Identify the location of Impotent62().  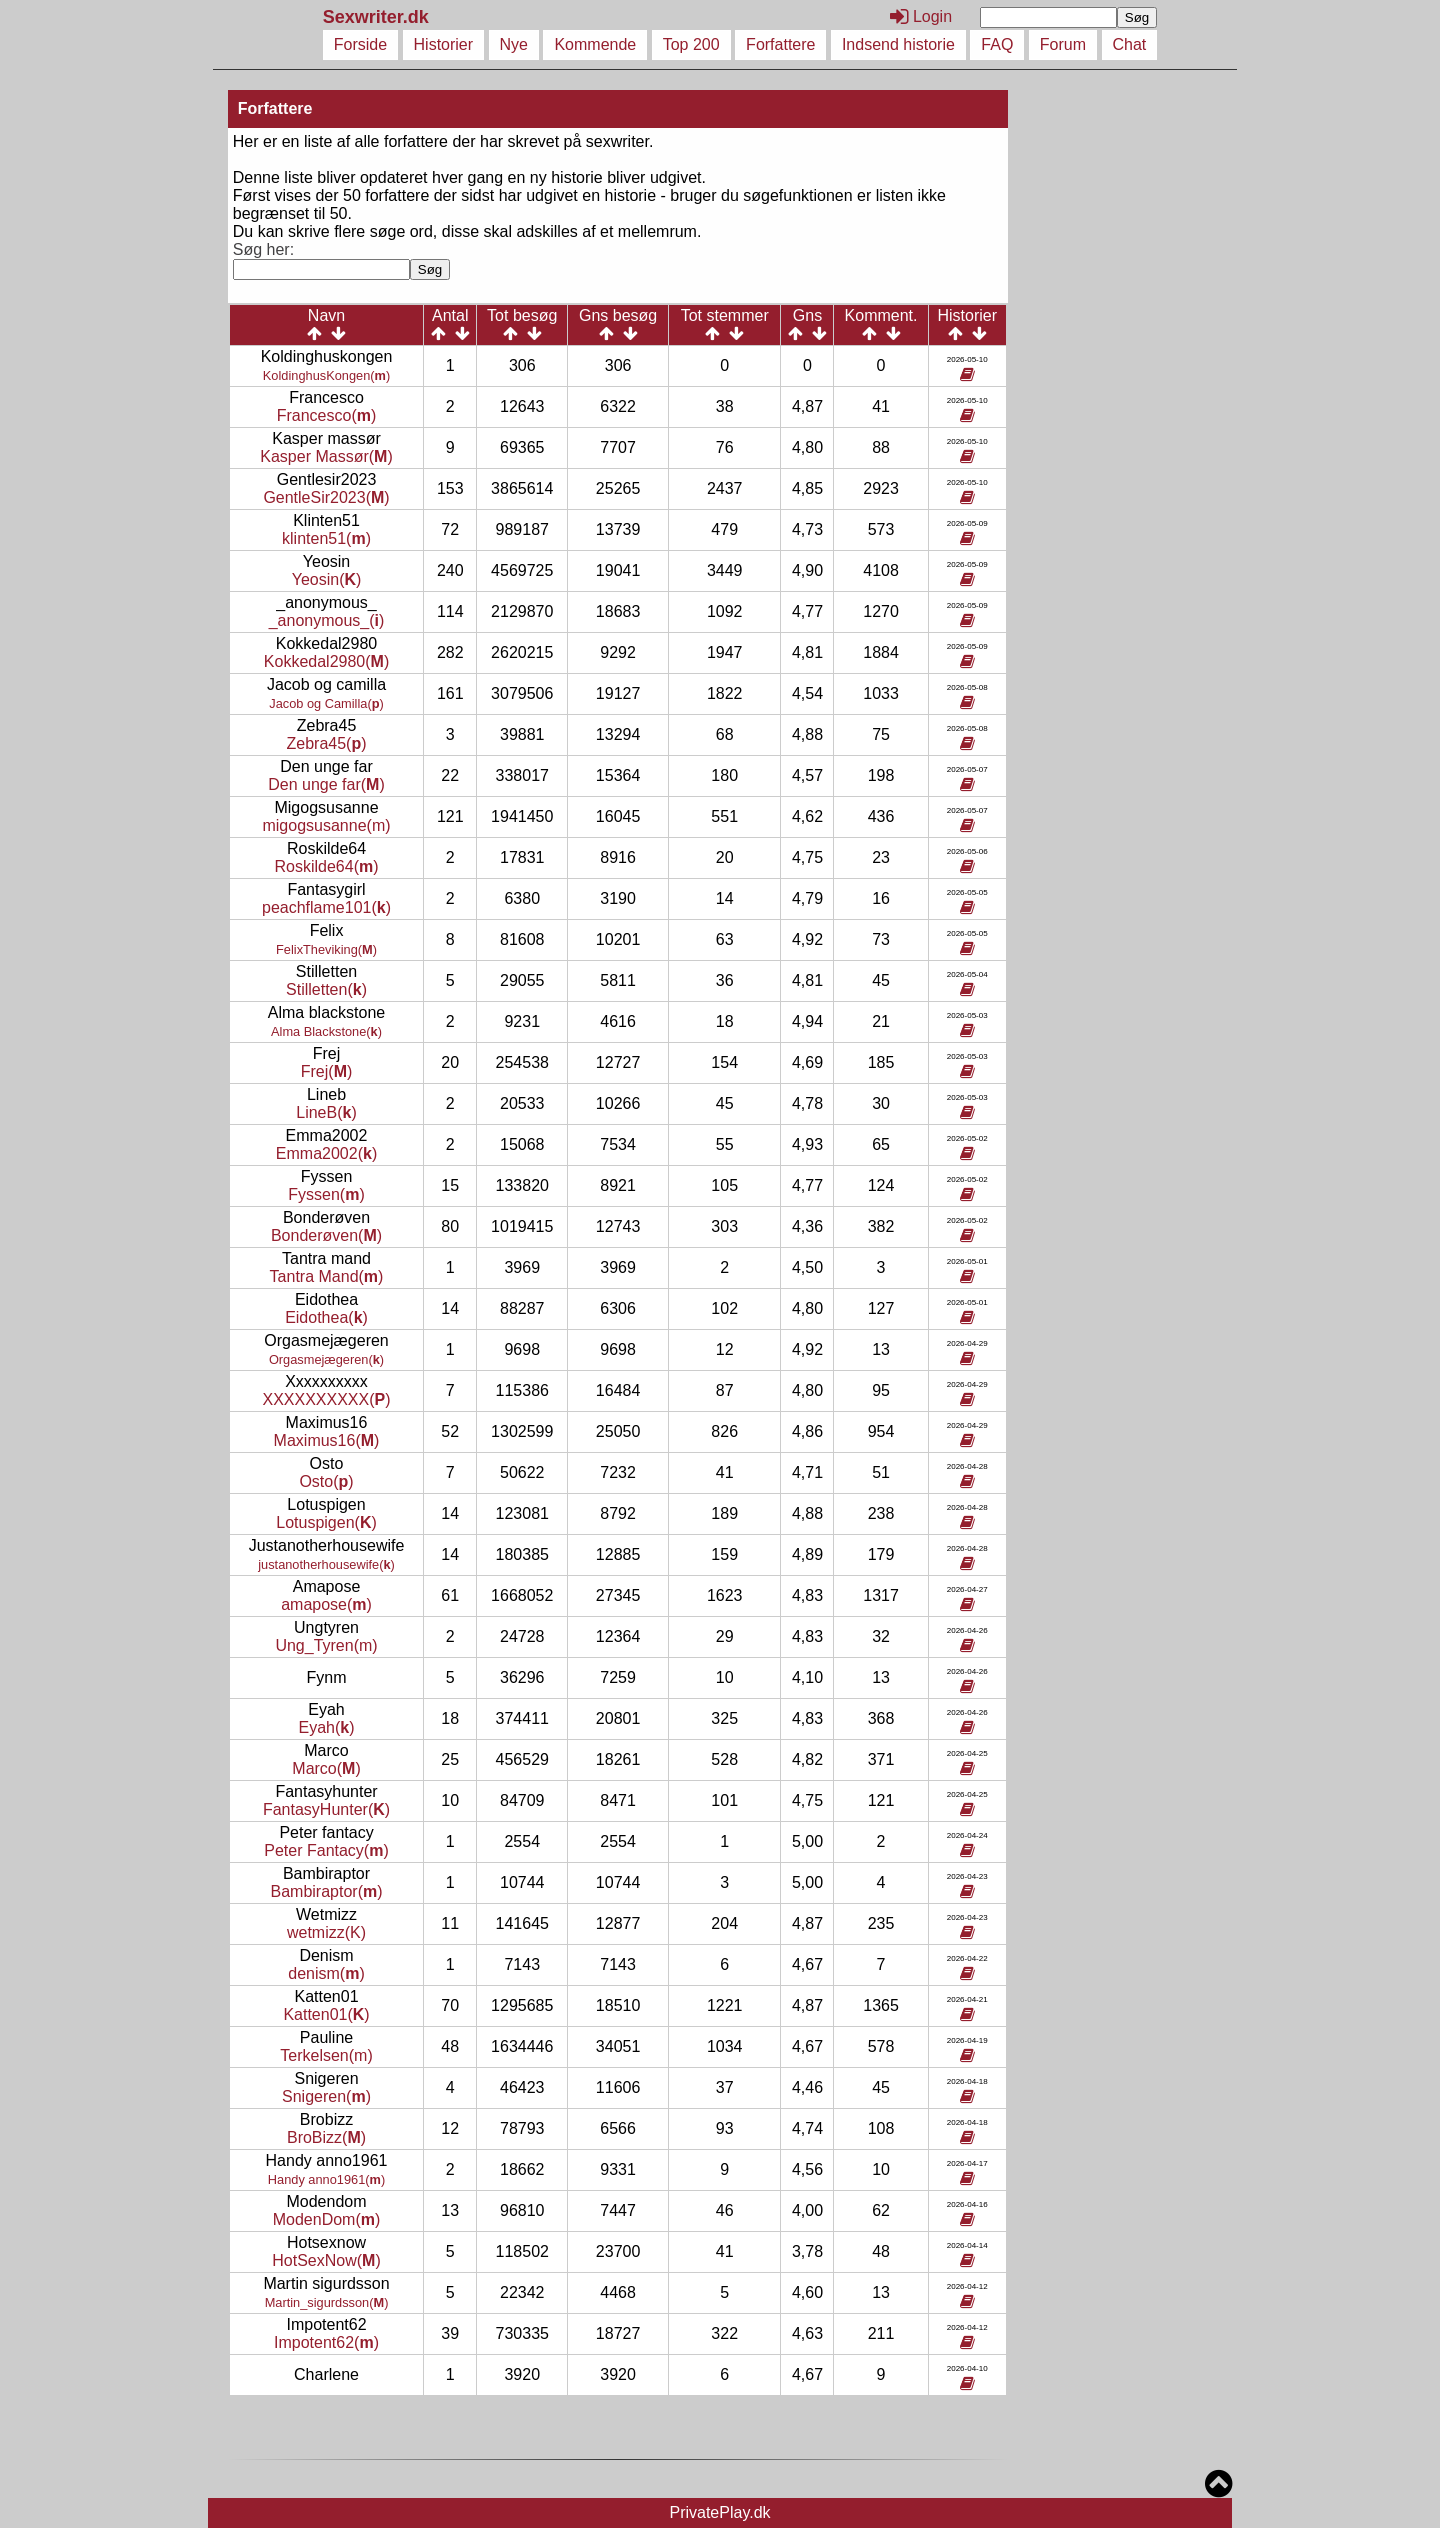
(326, 2342).